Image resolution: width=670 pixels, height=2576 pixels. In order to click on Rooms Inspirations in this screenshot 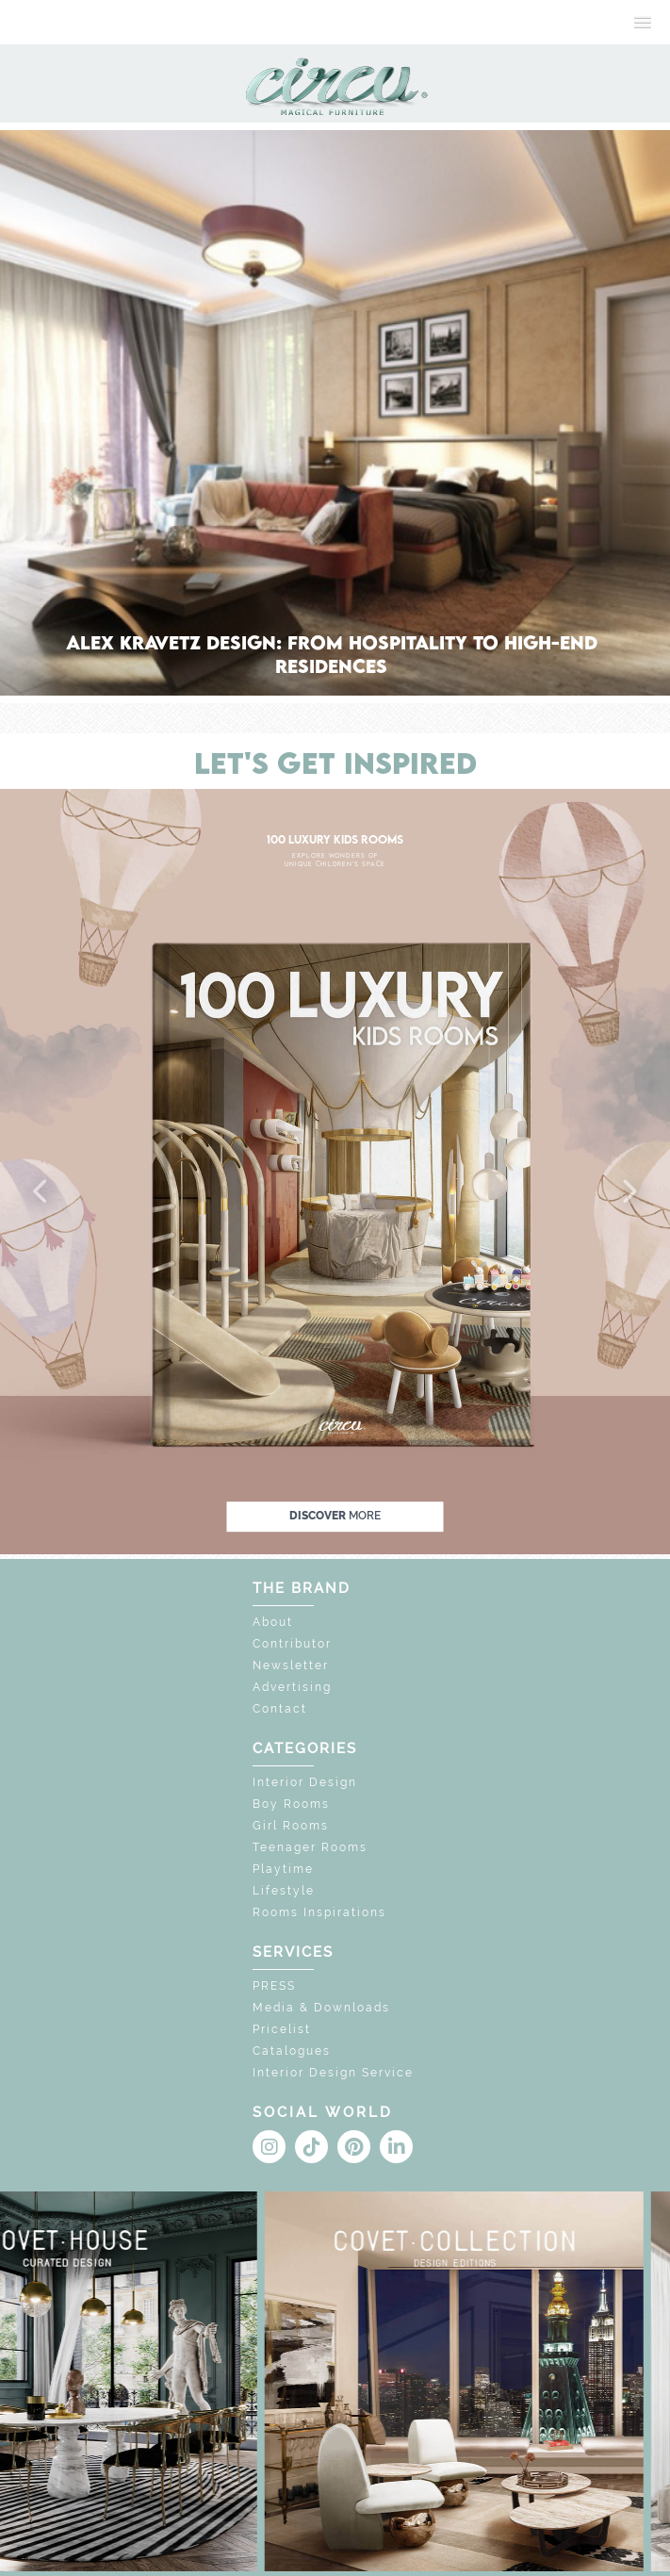, I will do `click(319, 1912)`.